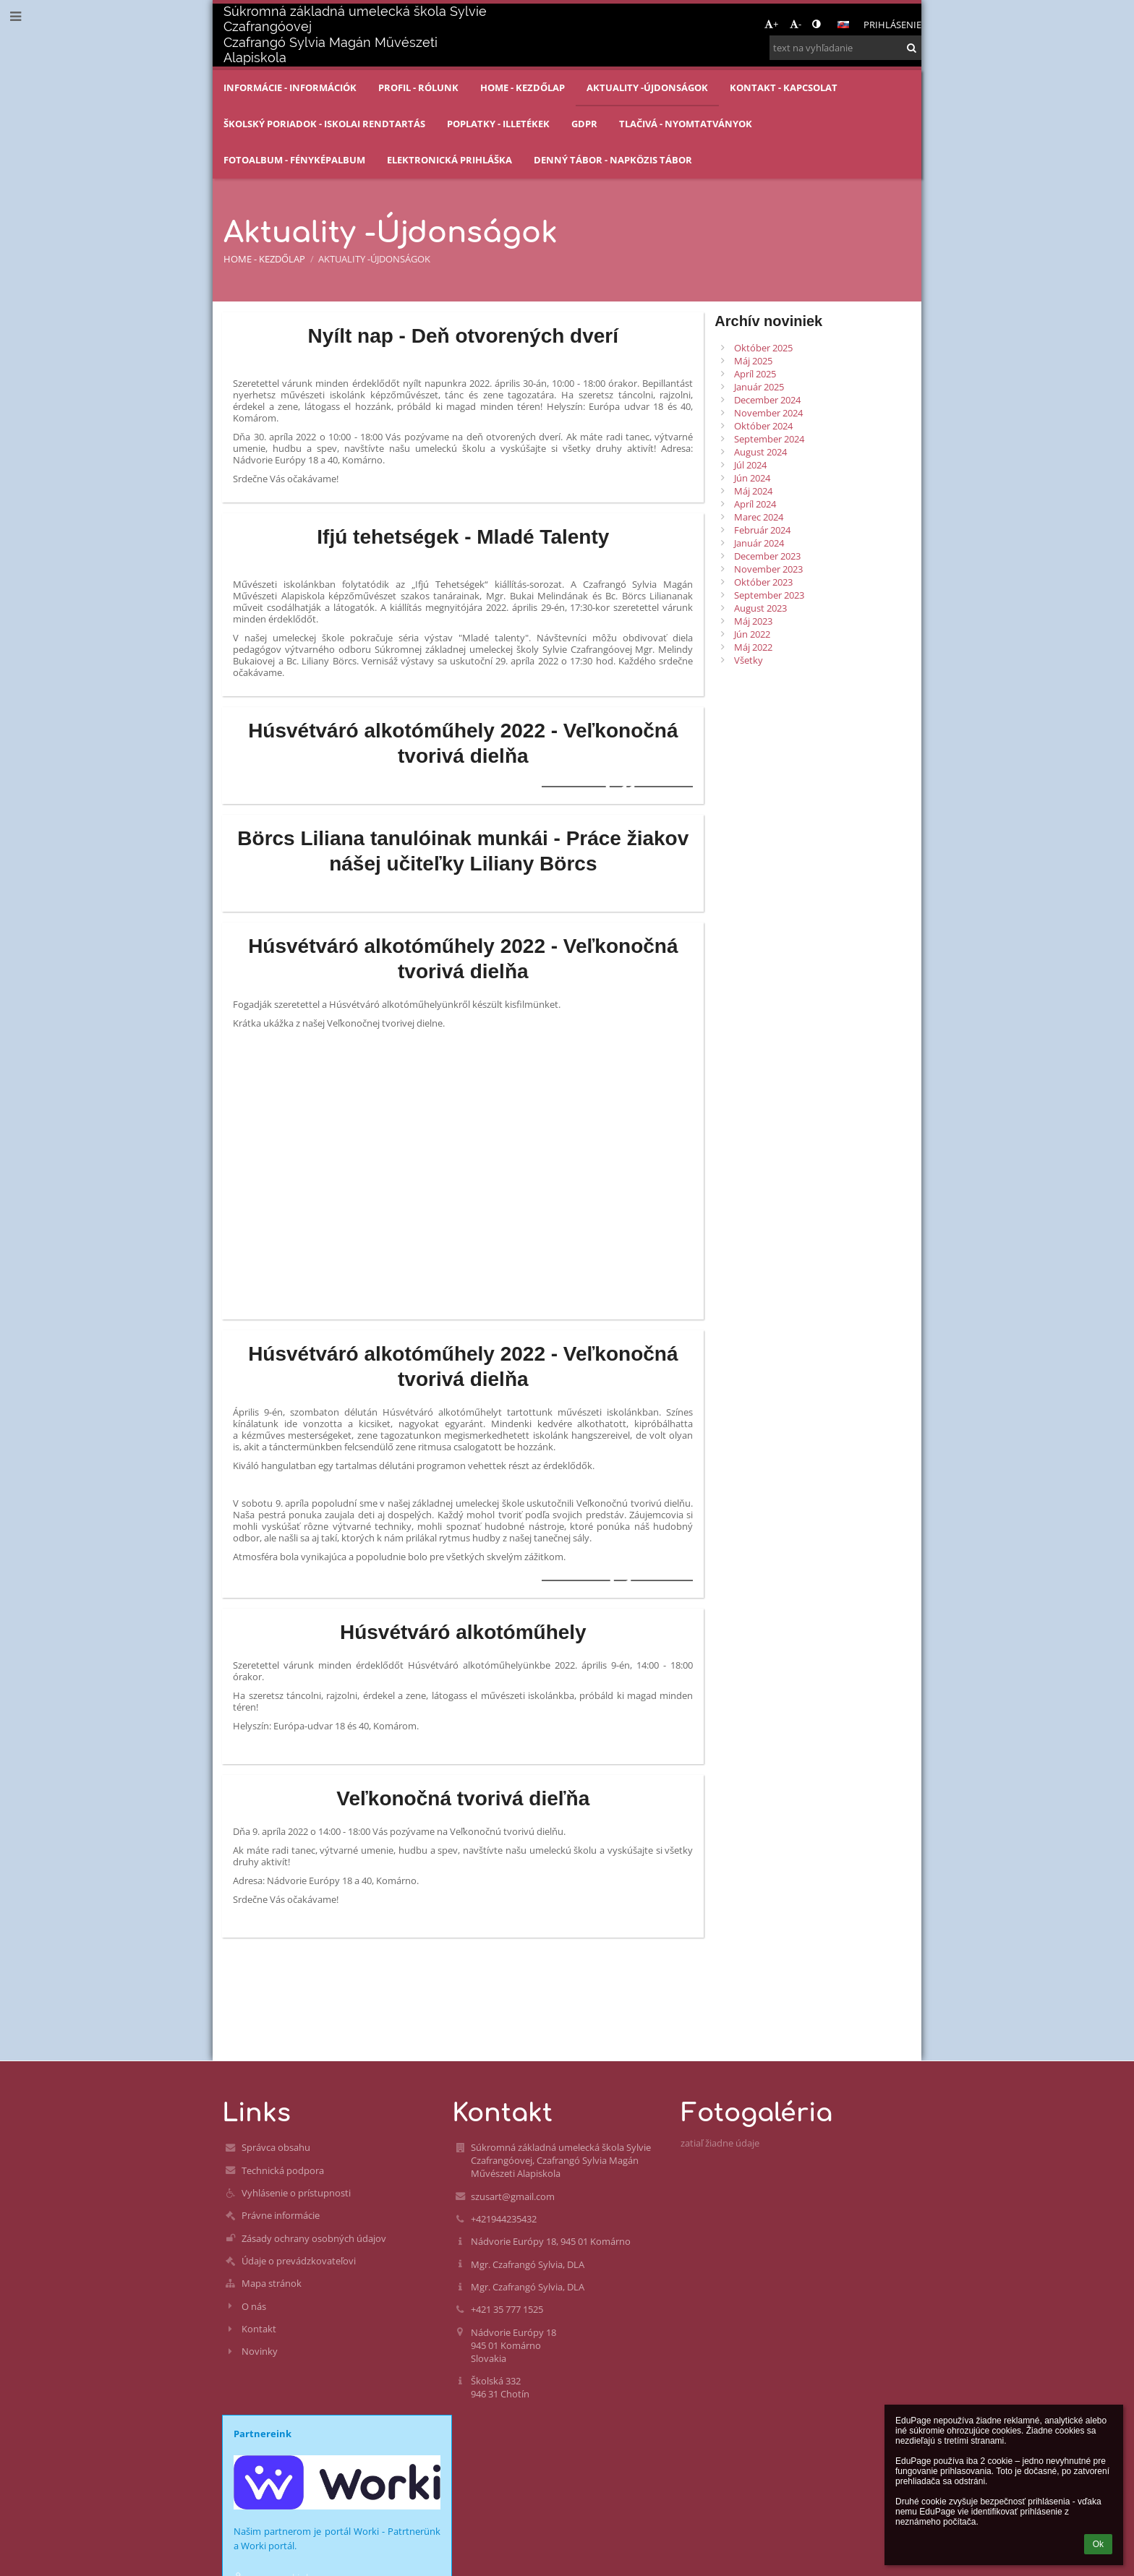  I want to click on + [button], so click(771, 23).